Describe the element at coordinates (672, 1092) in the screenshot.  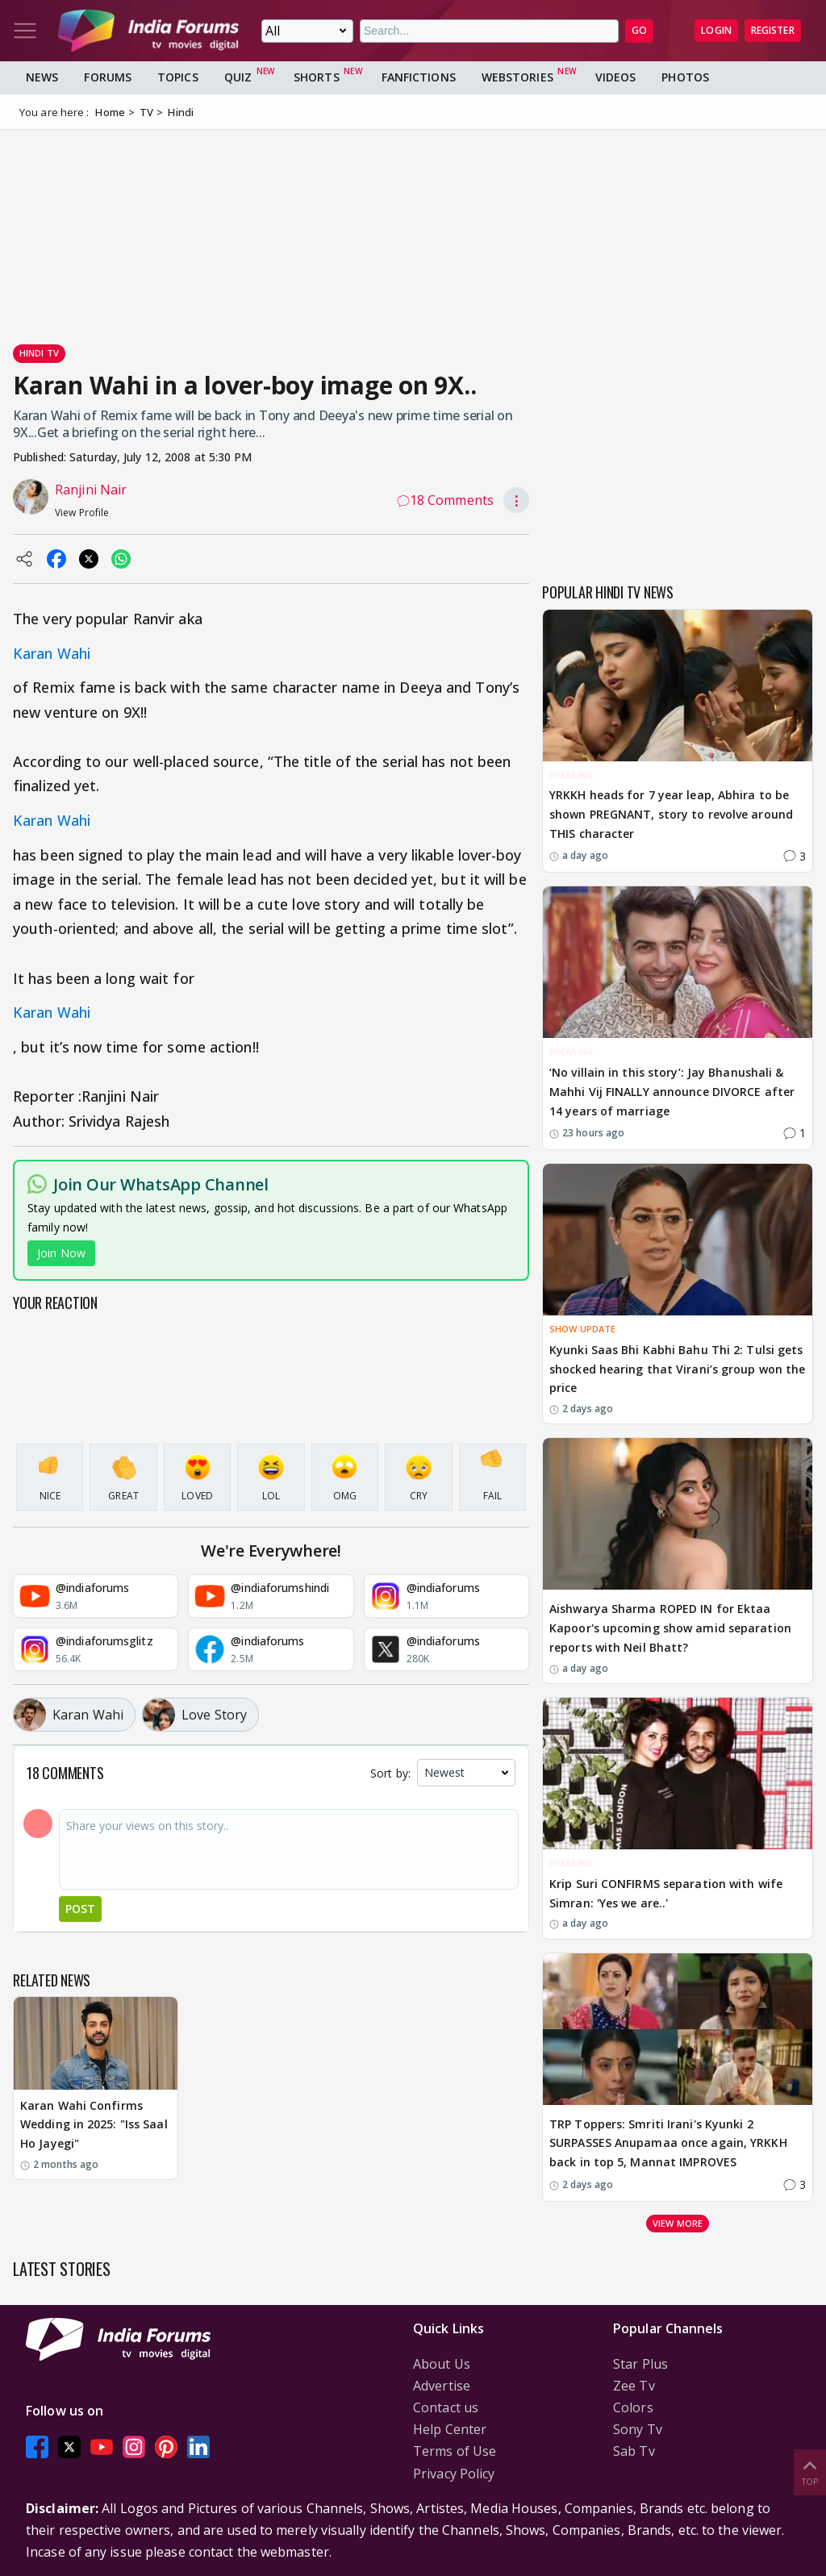
I see `‘No villain in this story’: Jay Bhanushali & Mahhi Vij FINALLY announce DIVORCE after 14 years of marriage` at that location.